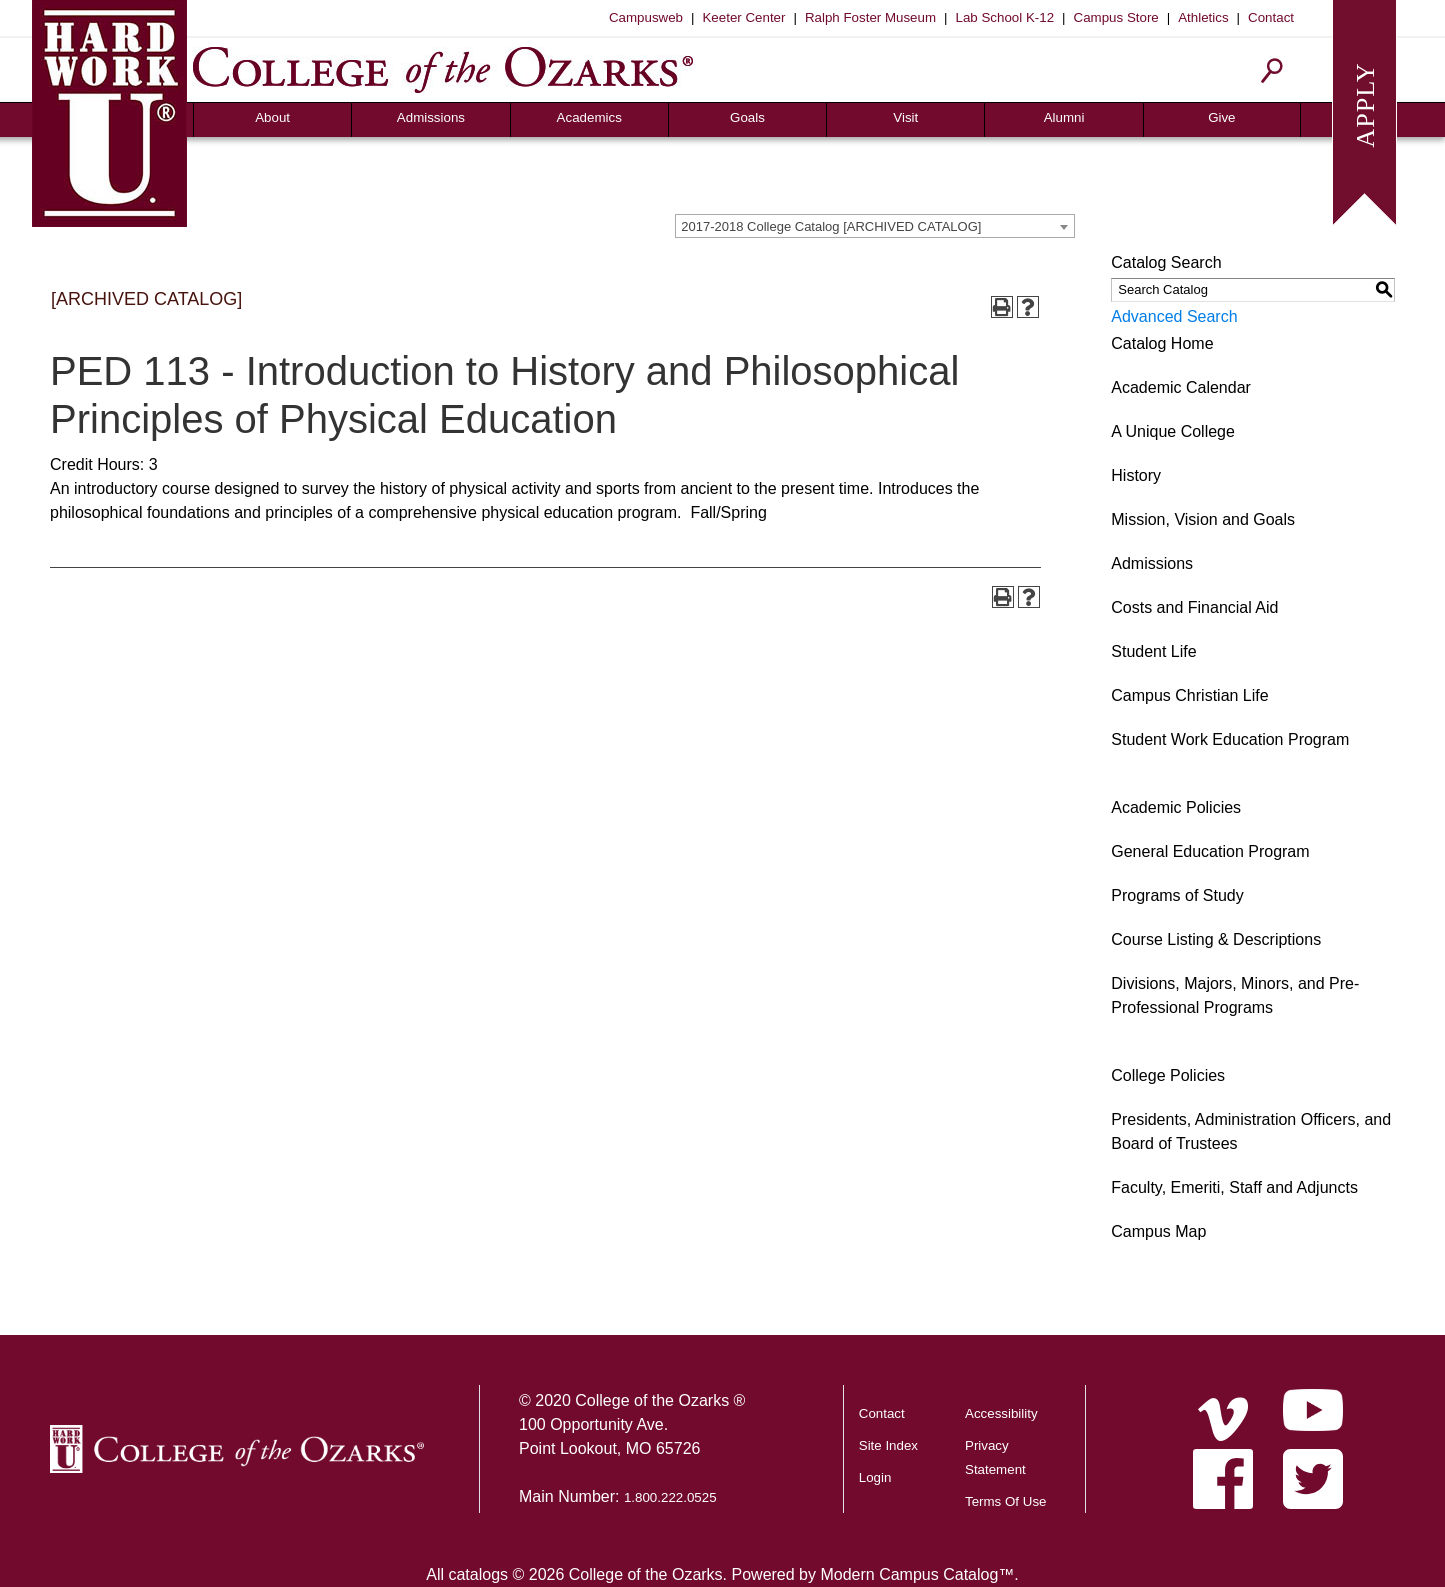 This screenshot has width=1445, height=1587. I want to click on Campus Map, so click(1158, 1231).